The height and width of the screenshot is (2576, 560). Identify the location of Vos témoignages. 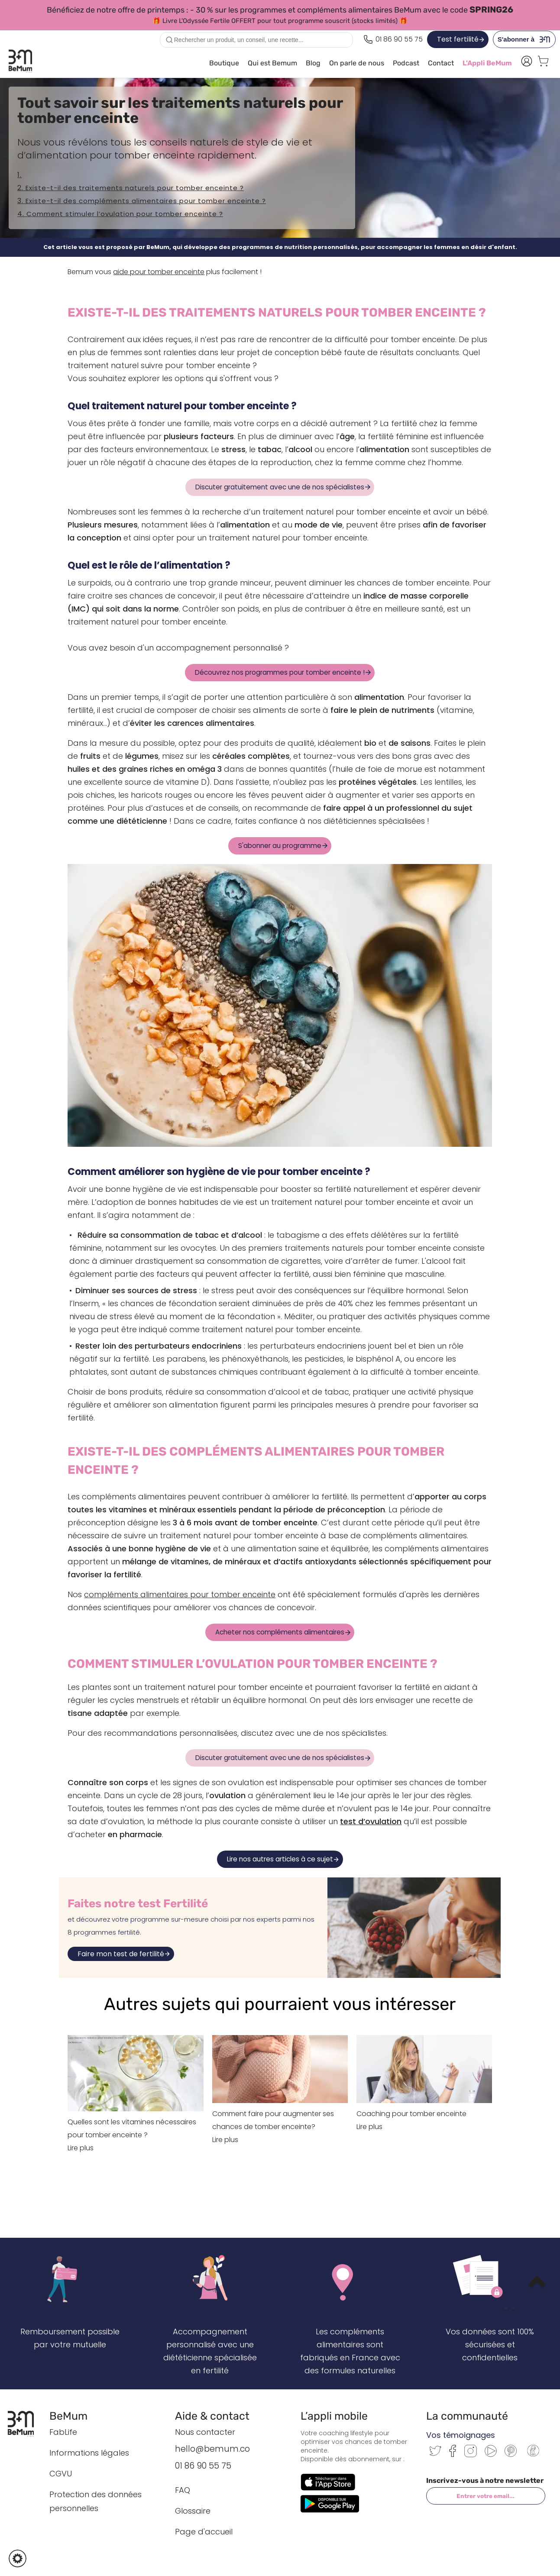
(460, 2435).